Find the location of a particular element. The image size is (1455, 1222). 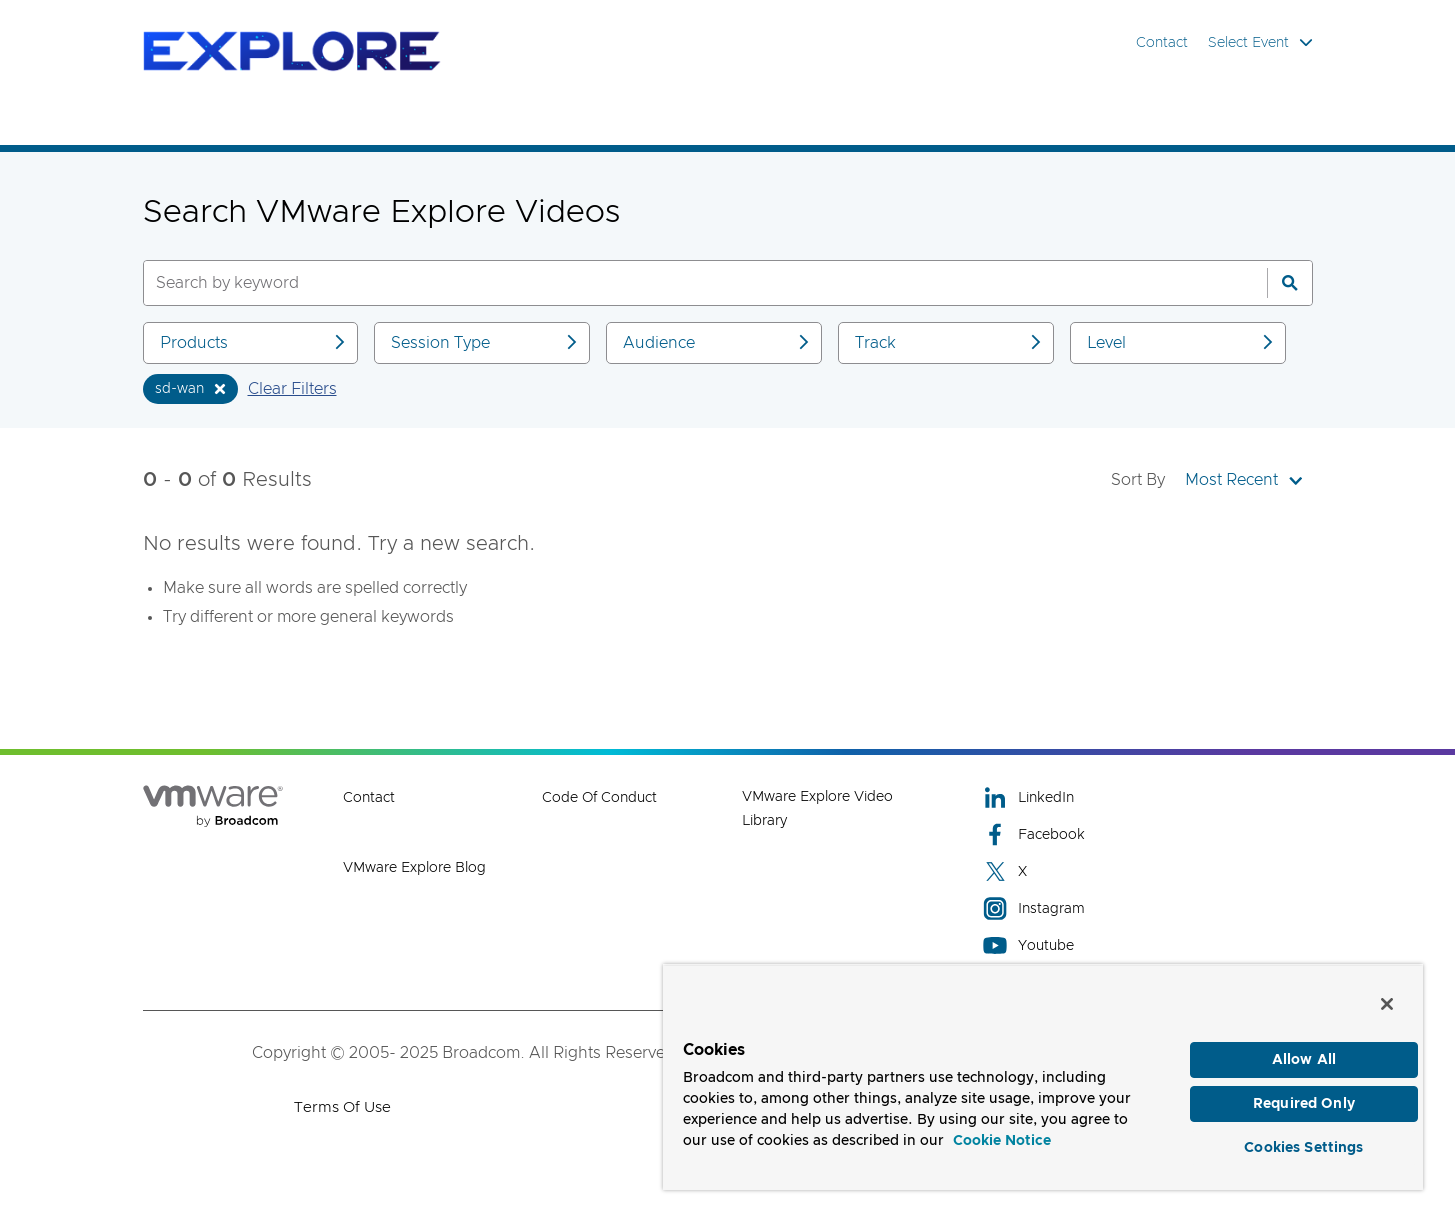

VMware Explore Blog is located at coordinates (414, 868).